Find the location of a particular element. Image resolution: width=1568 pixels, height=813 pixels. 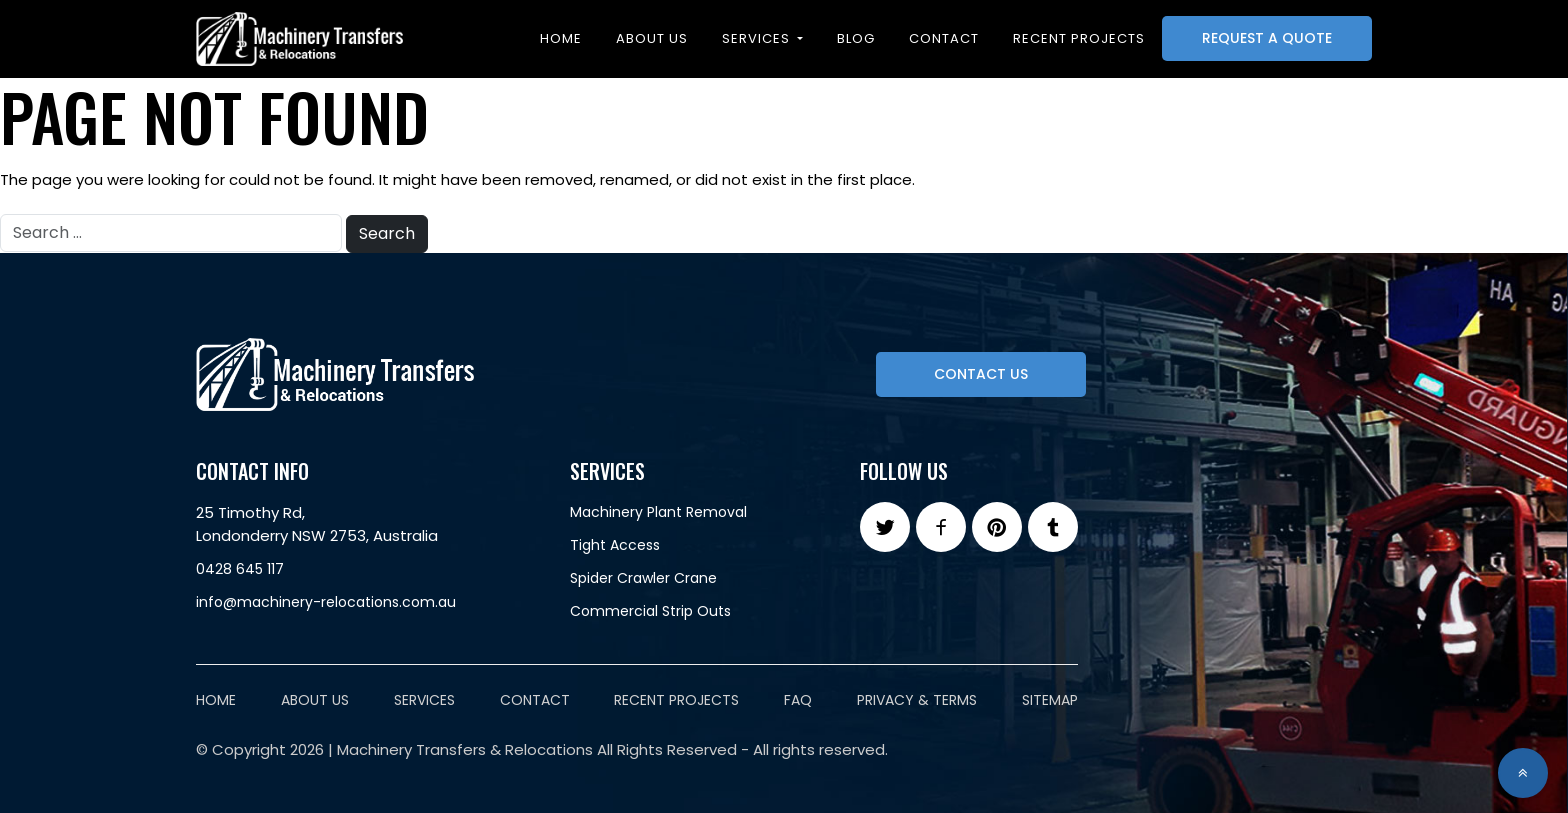

0428 645 117 is located at coordinates (240, 569).